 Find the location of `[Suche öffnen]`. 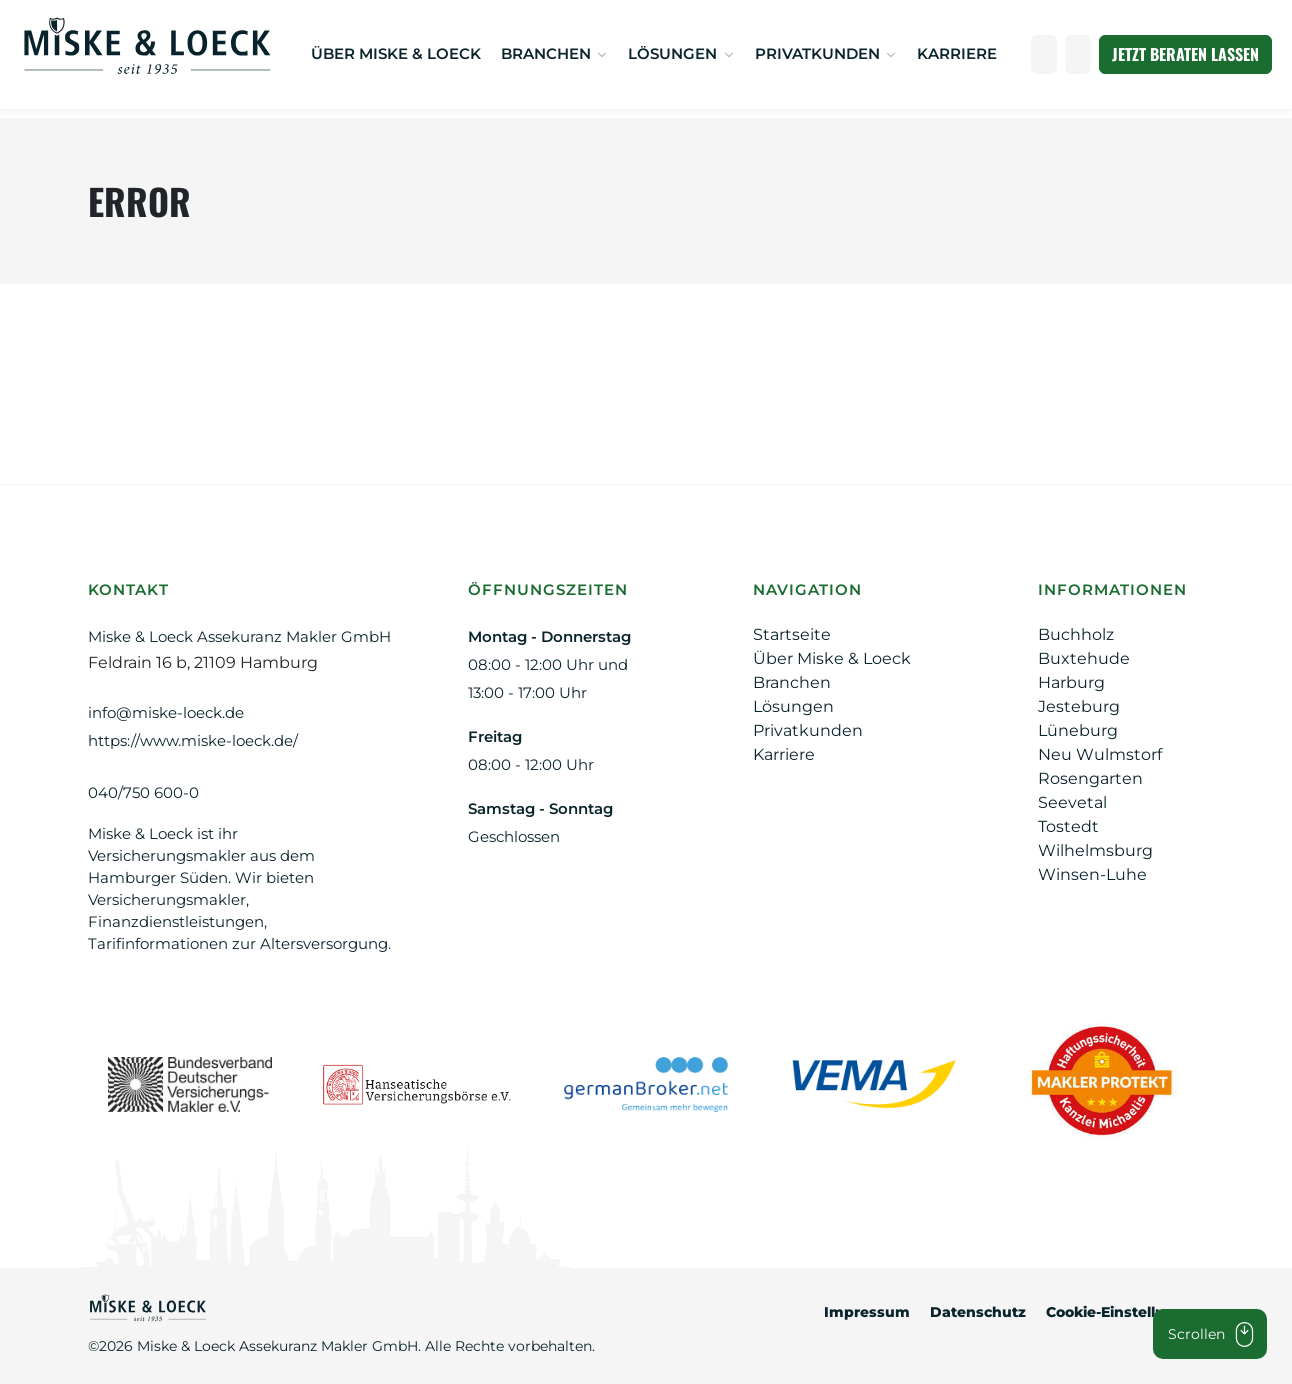

[Suche öffnen] is located at coordinates (1078, 54).